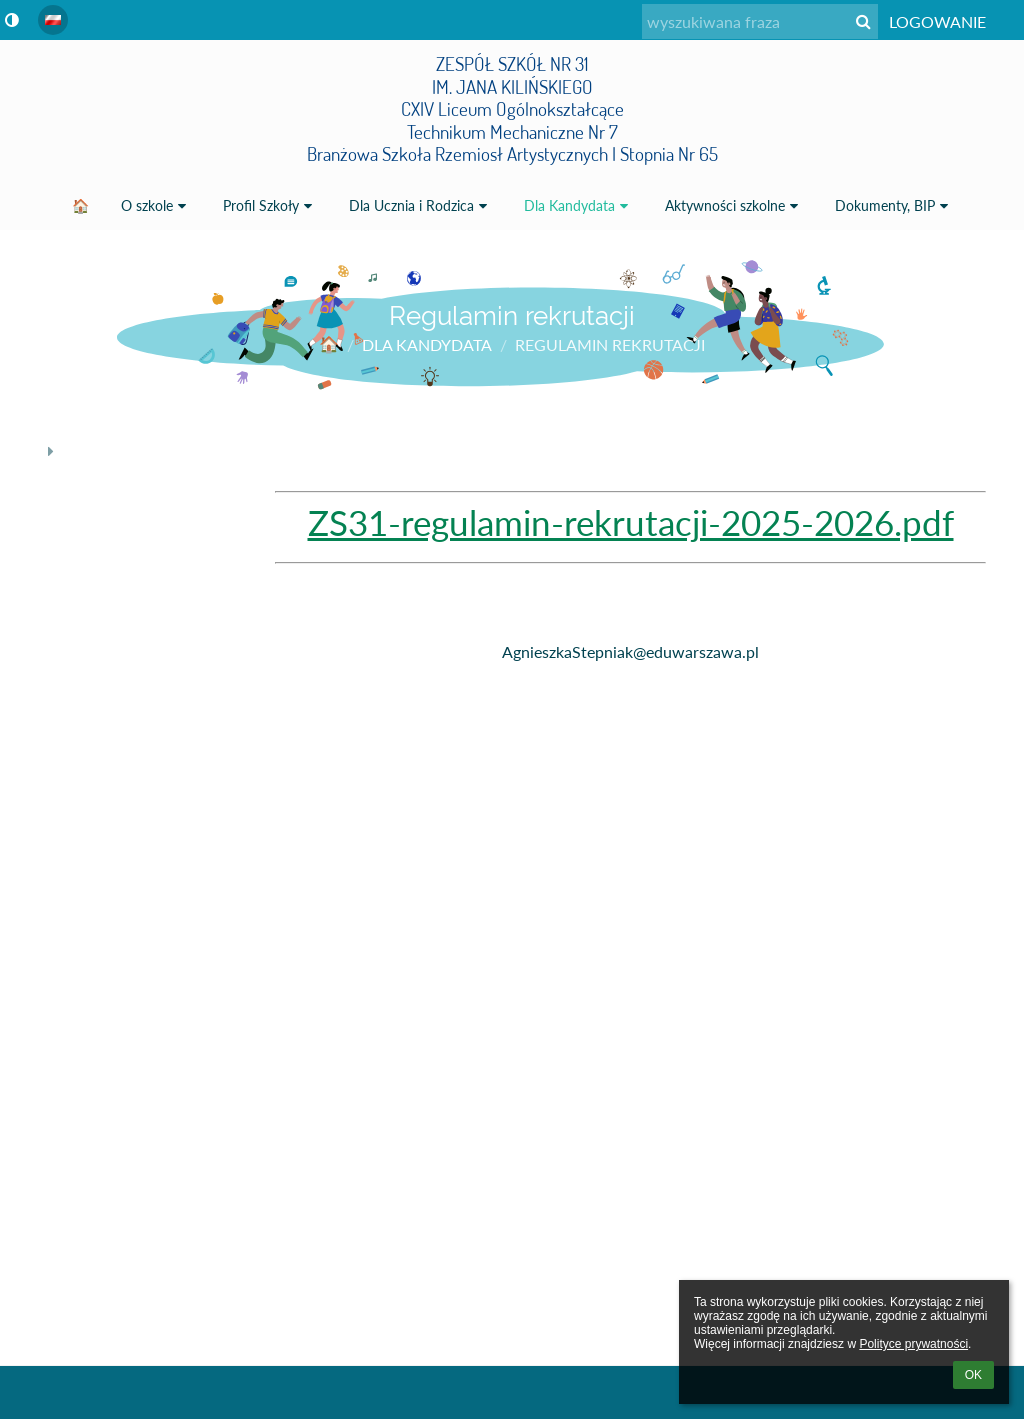 The width and height of the screenshot is (1024, 1419). Describe the element at coordinates (53, 20) in the screenshot. I see `[button]` at that location.